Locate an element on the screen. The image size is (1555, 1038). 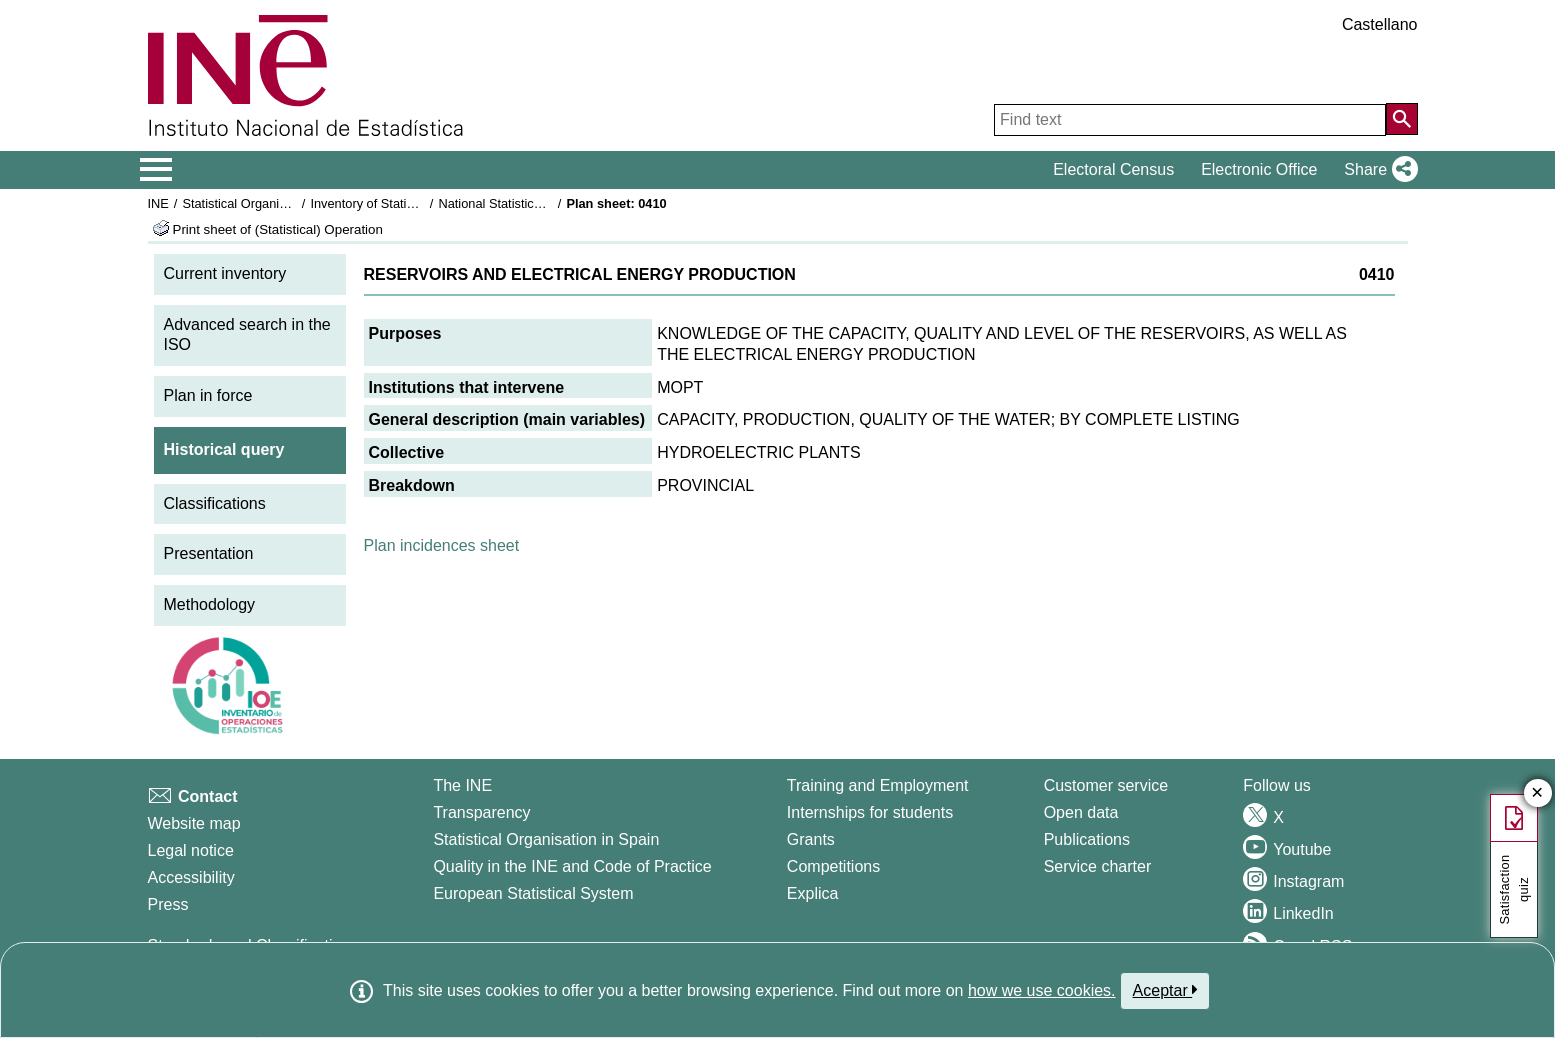
Press is located at coordinates (168, 904).